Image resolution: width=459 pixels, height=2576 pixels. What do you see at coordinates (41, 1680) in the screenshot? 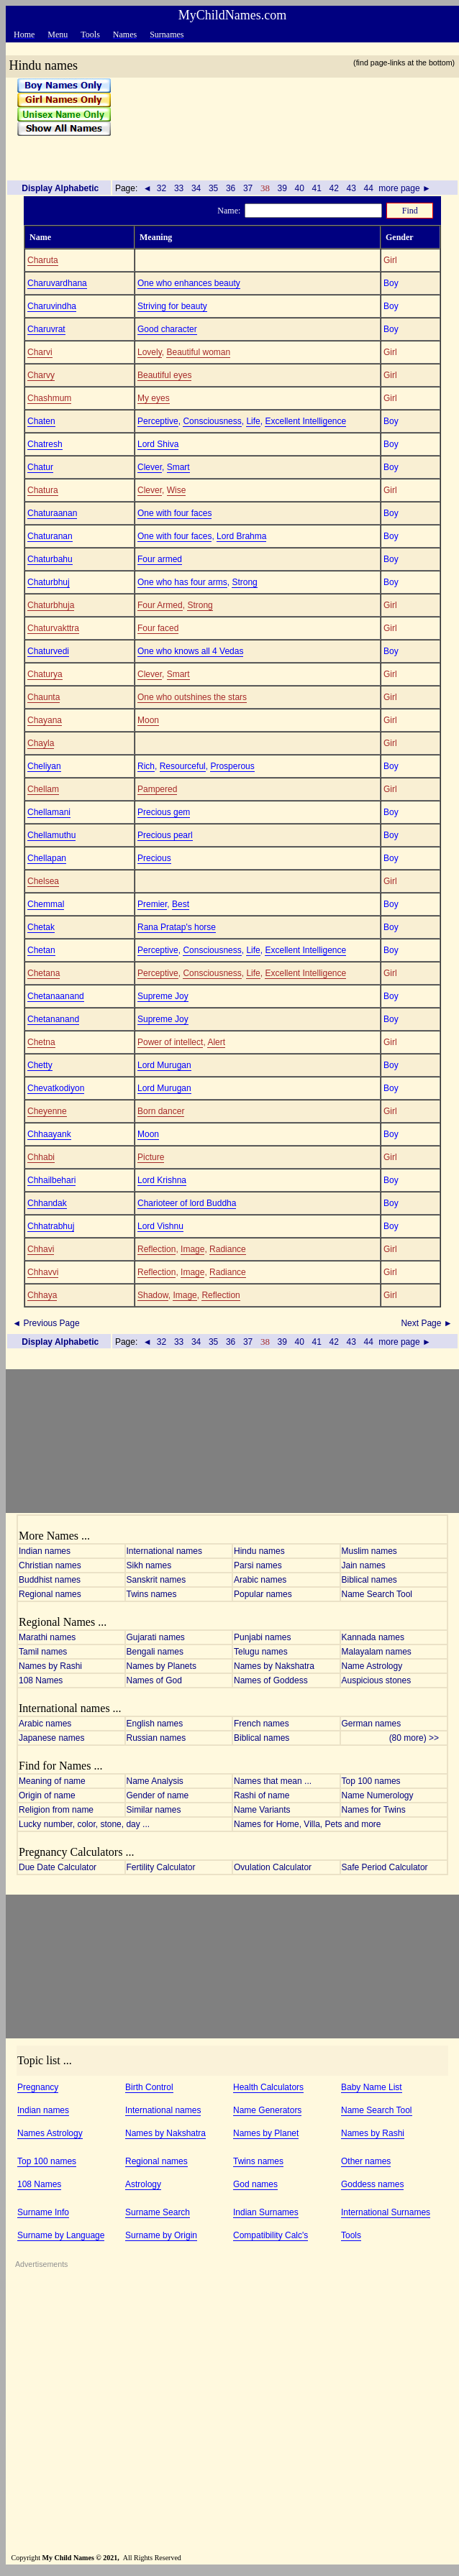
I see `108 Names` at bounding box center [41, 1680].